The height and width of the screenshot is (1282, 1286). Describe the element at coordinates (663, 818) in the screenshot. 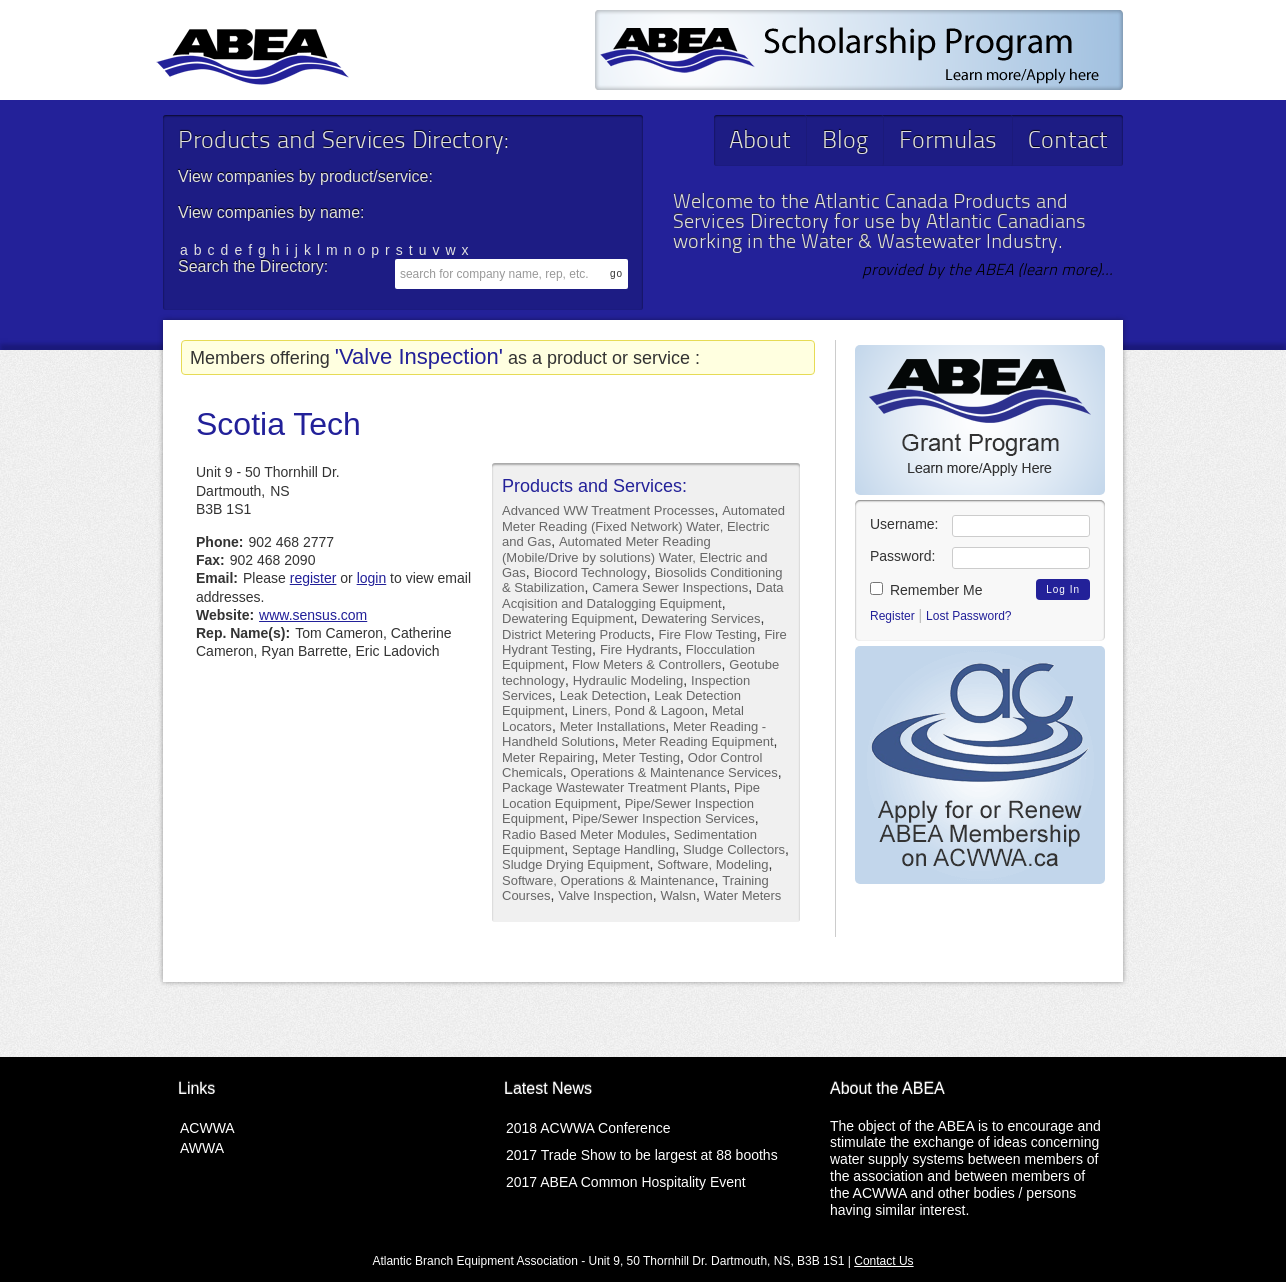

I see `Pipe/Sewer Inspection Services` at that location.